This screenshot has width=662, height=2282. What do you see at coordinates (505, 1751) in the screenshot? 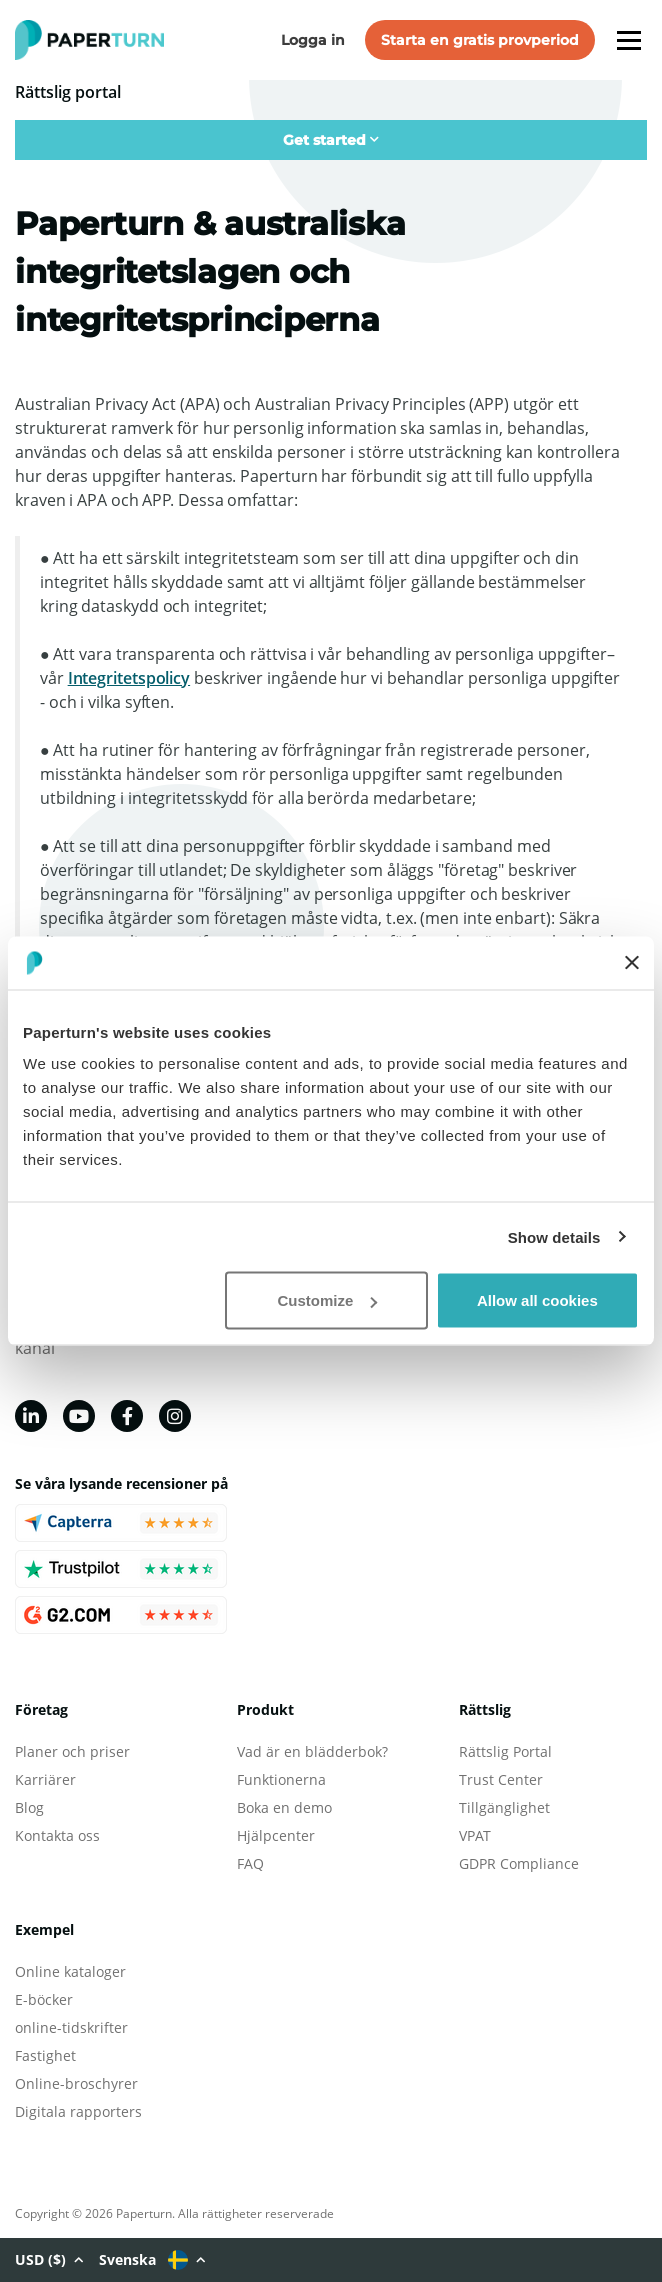
I see `Rättslig Portal` at bounding box center [505, 1751].